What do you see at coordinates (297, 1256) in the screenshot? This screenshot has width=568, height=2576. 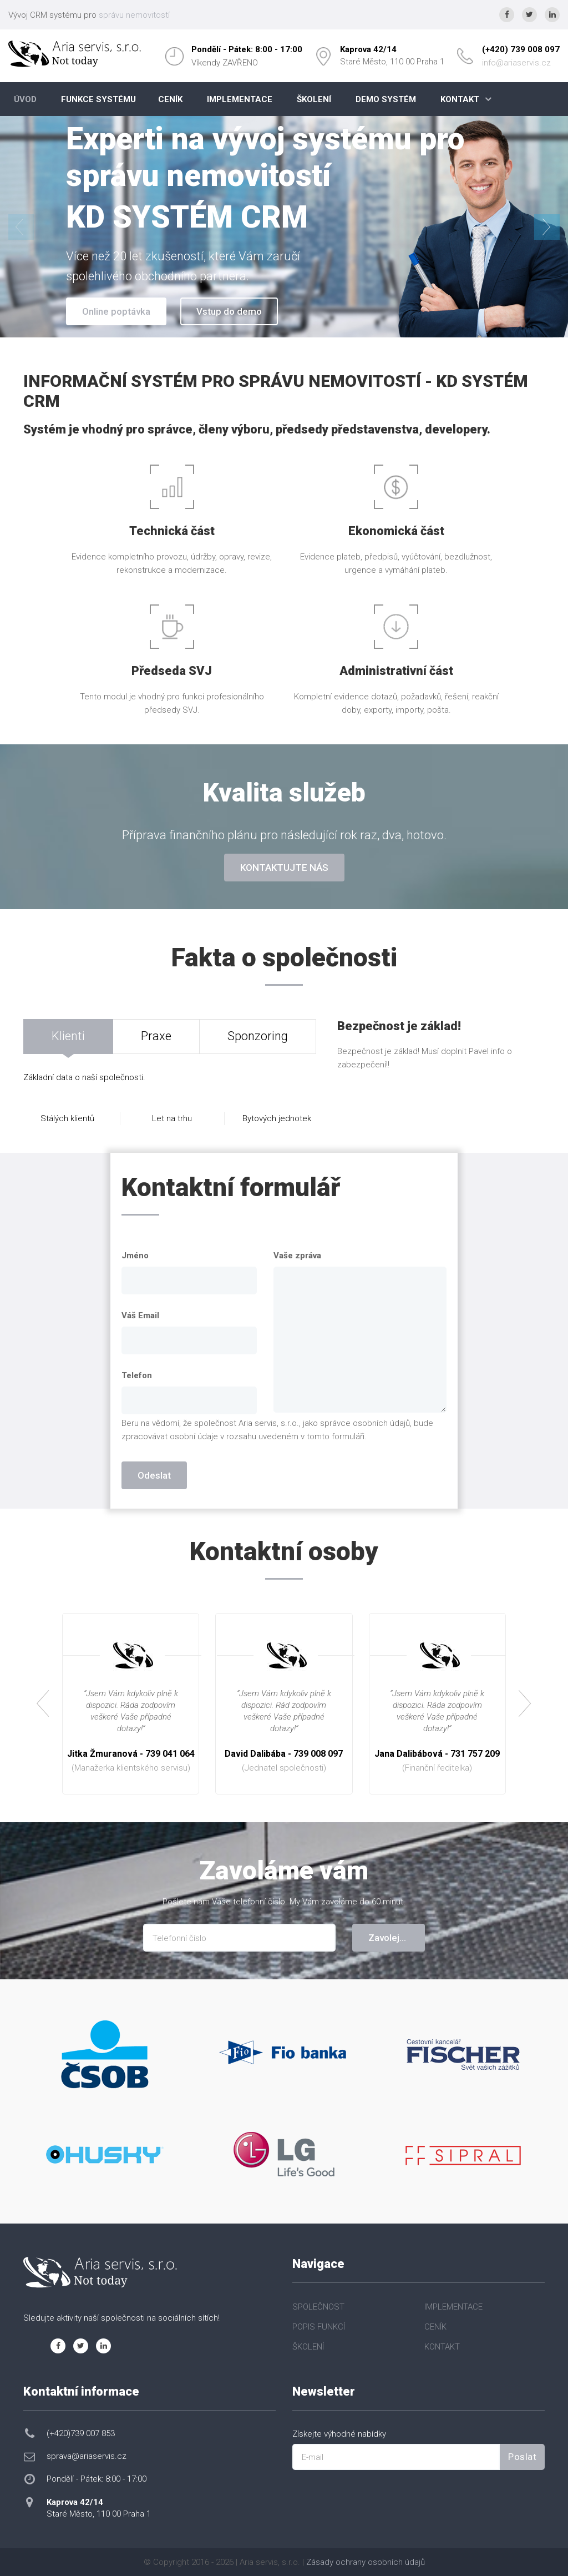 I see `Vaše zpráva` at bounding box center [297, 1256].